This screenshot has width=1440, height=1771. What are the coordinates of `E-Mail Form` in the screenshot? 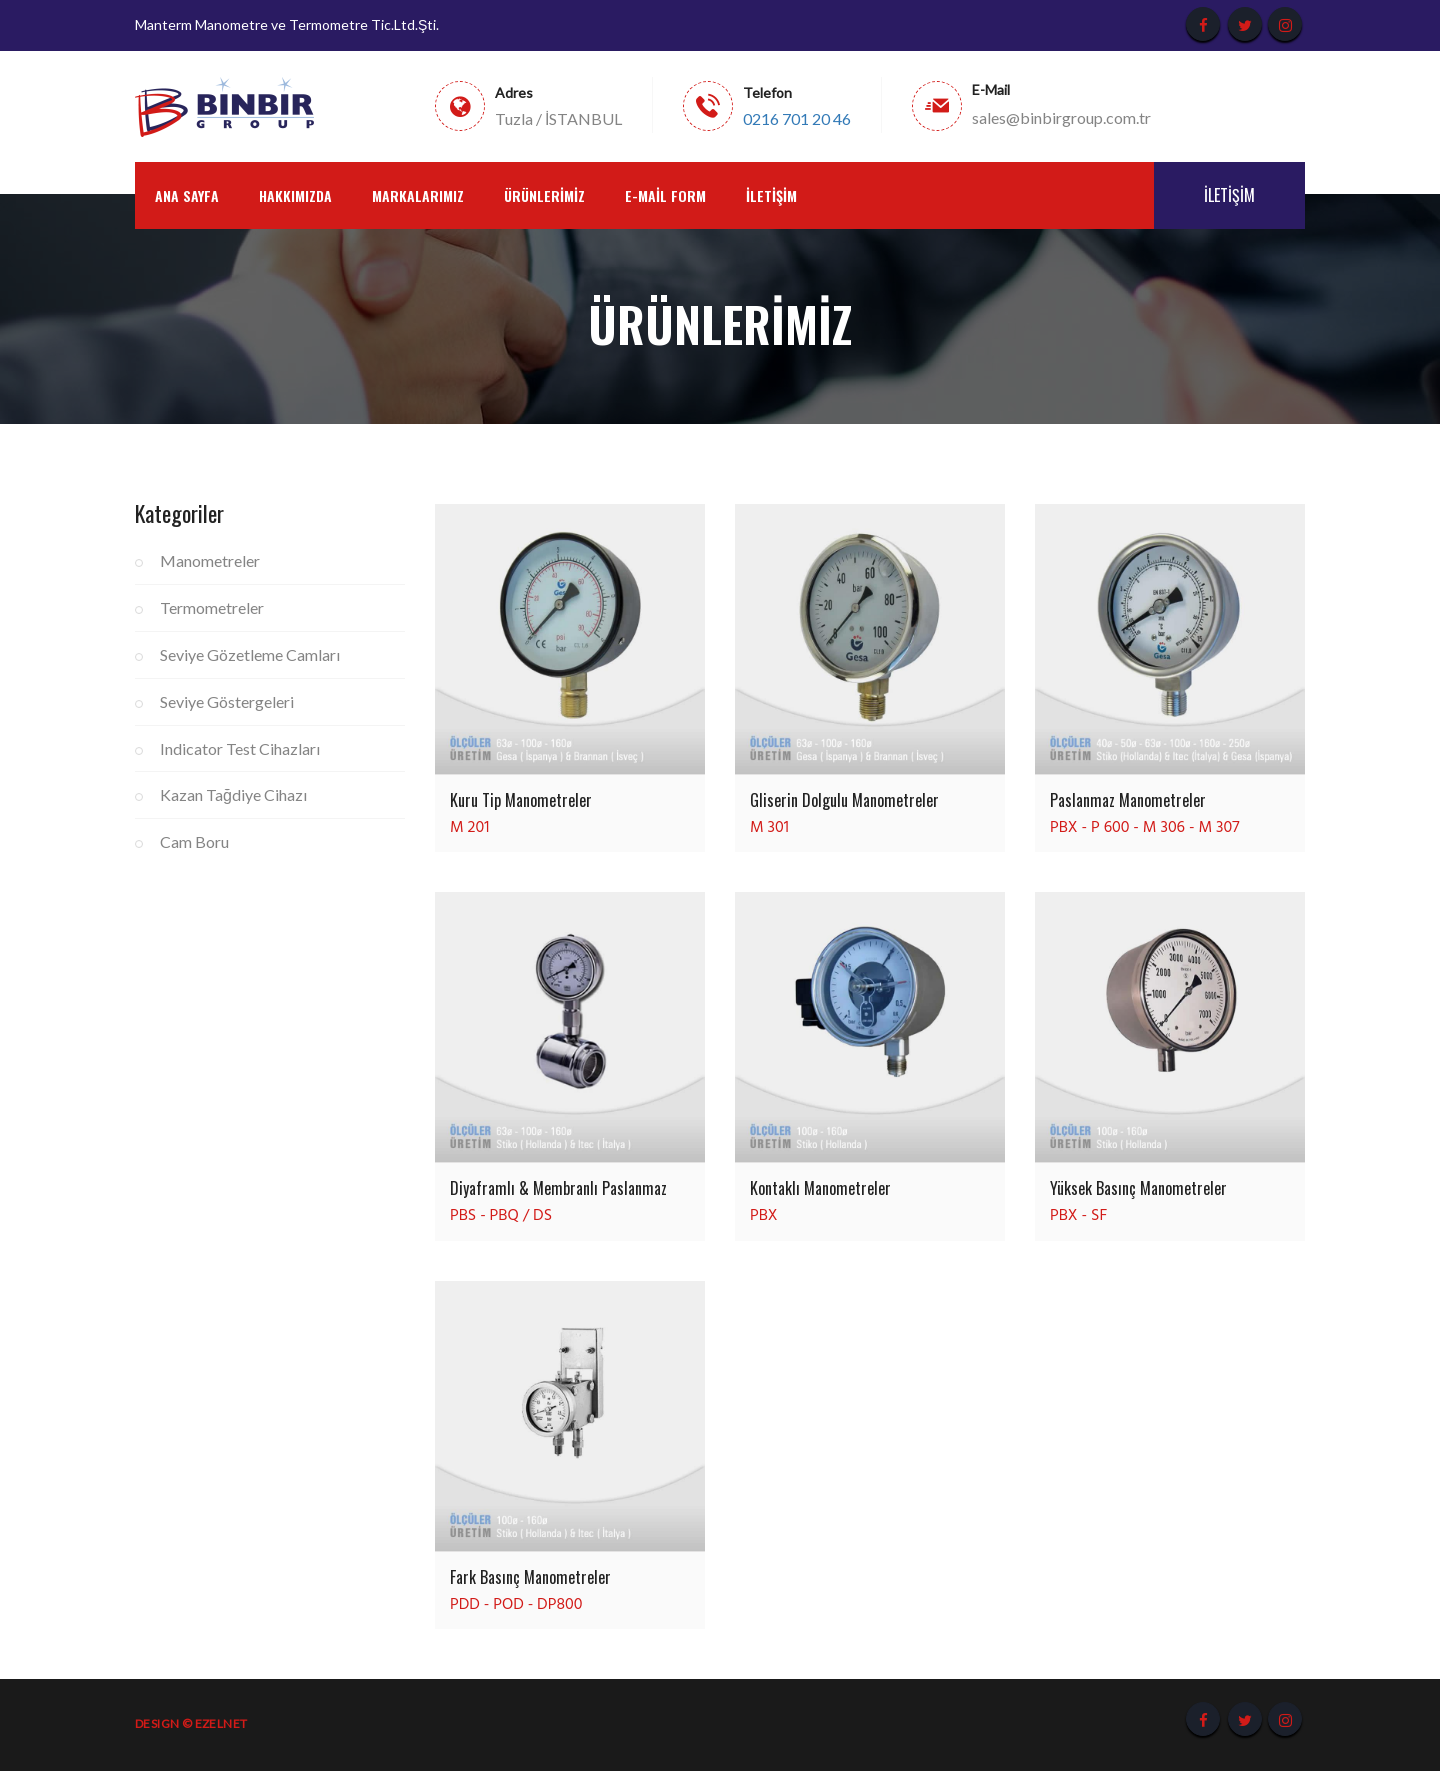 It's located at (665, 195).